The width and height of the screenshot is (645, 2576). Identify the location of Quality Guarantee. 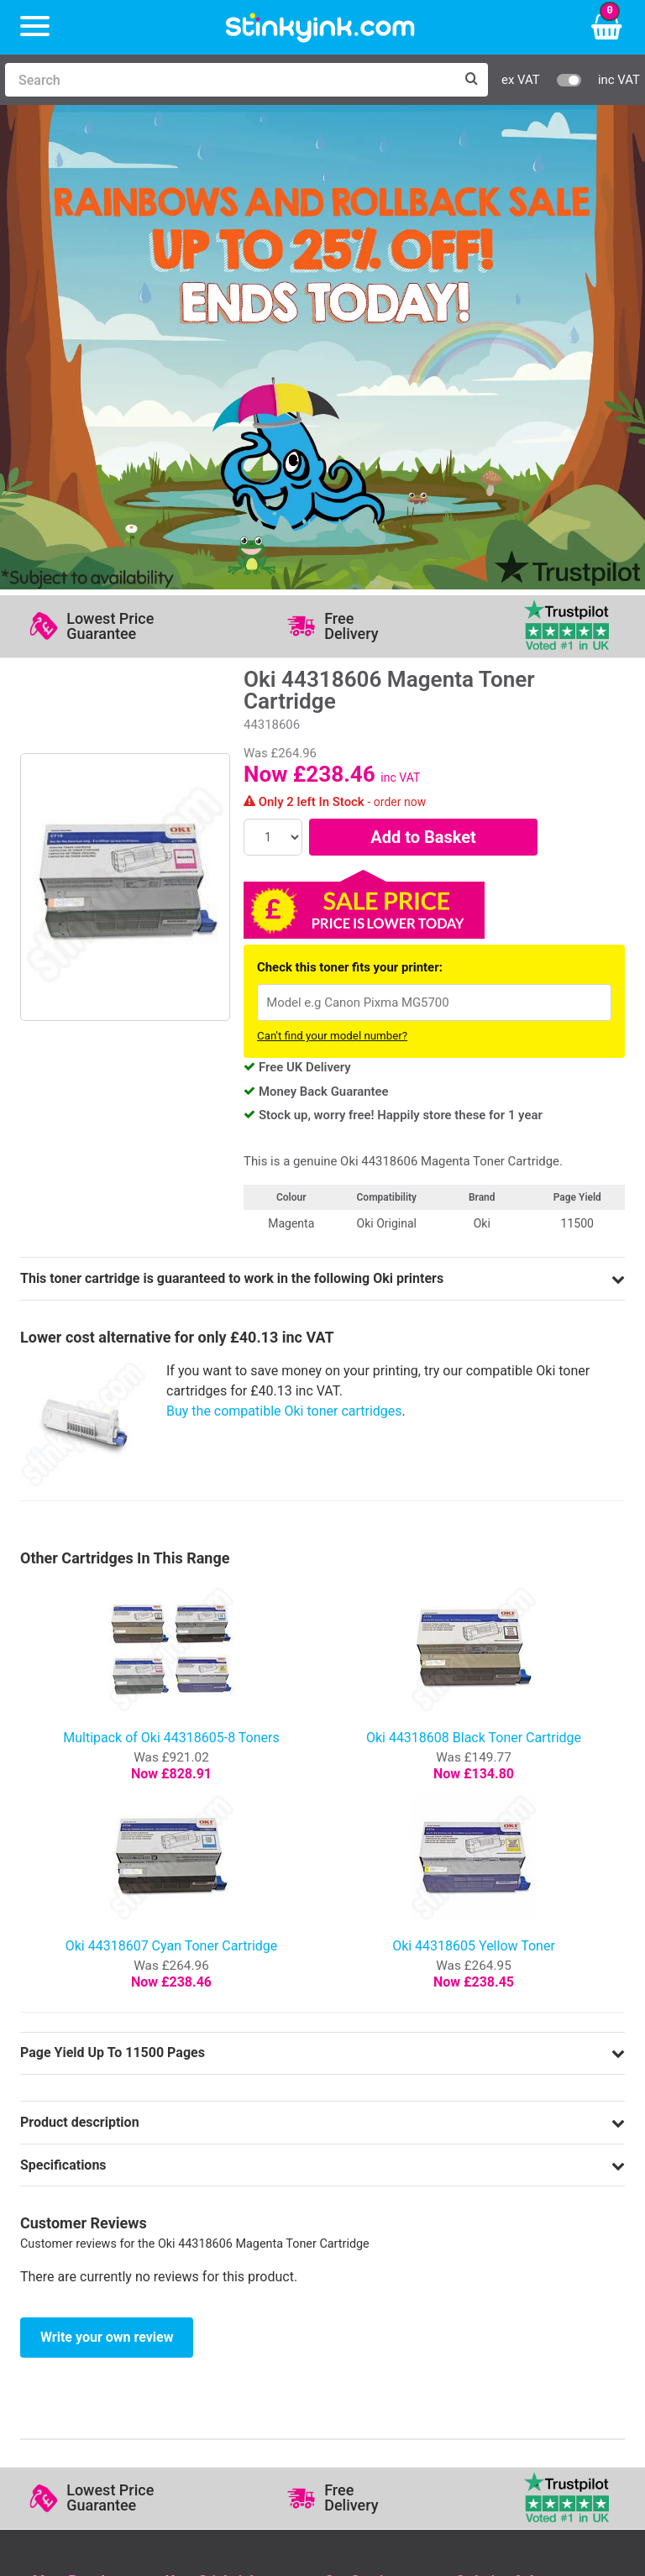
(377, 2183).